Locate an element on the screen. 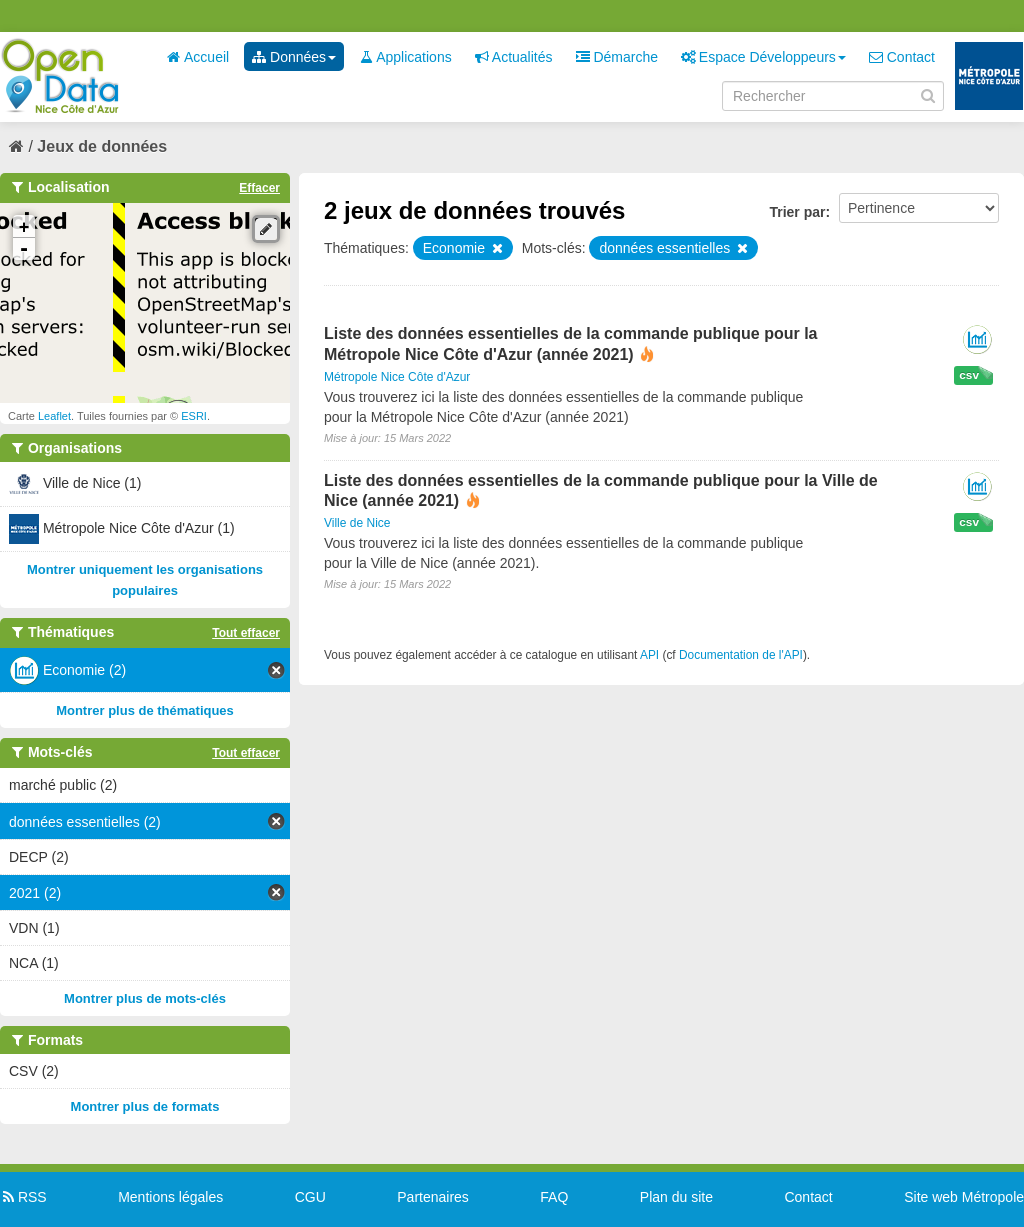  Mentions légales is located at coordinates (170, 1197).